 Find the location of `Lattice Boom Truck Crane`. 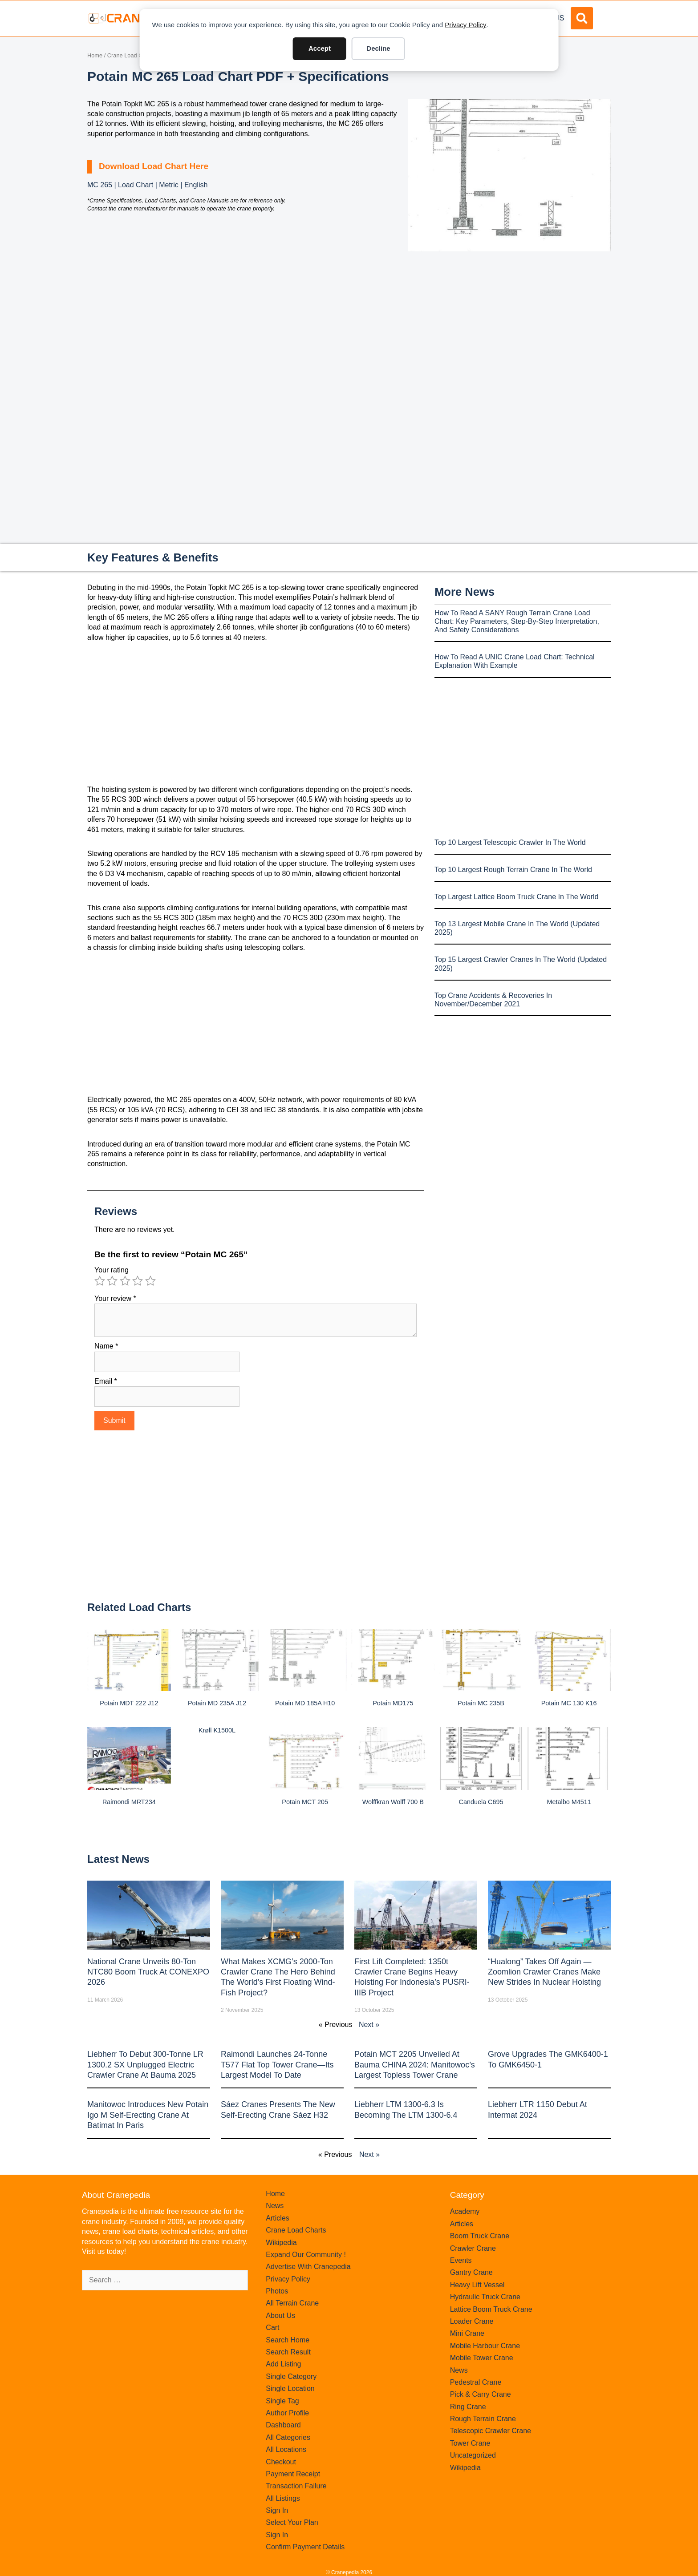

Lattice Boom Truck Crane is located at coordinates (491, 2309).